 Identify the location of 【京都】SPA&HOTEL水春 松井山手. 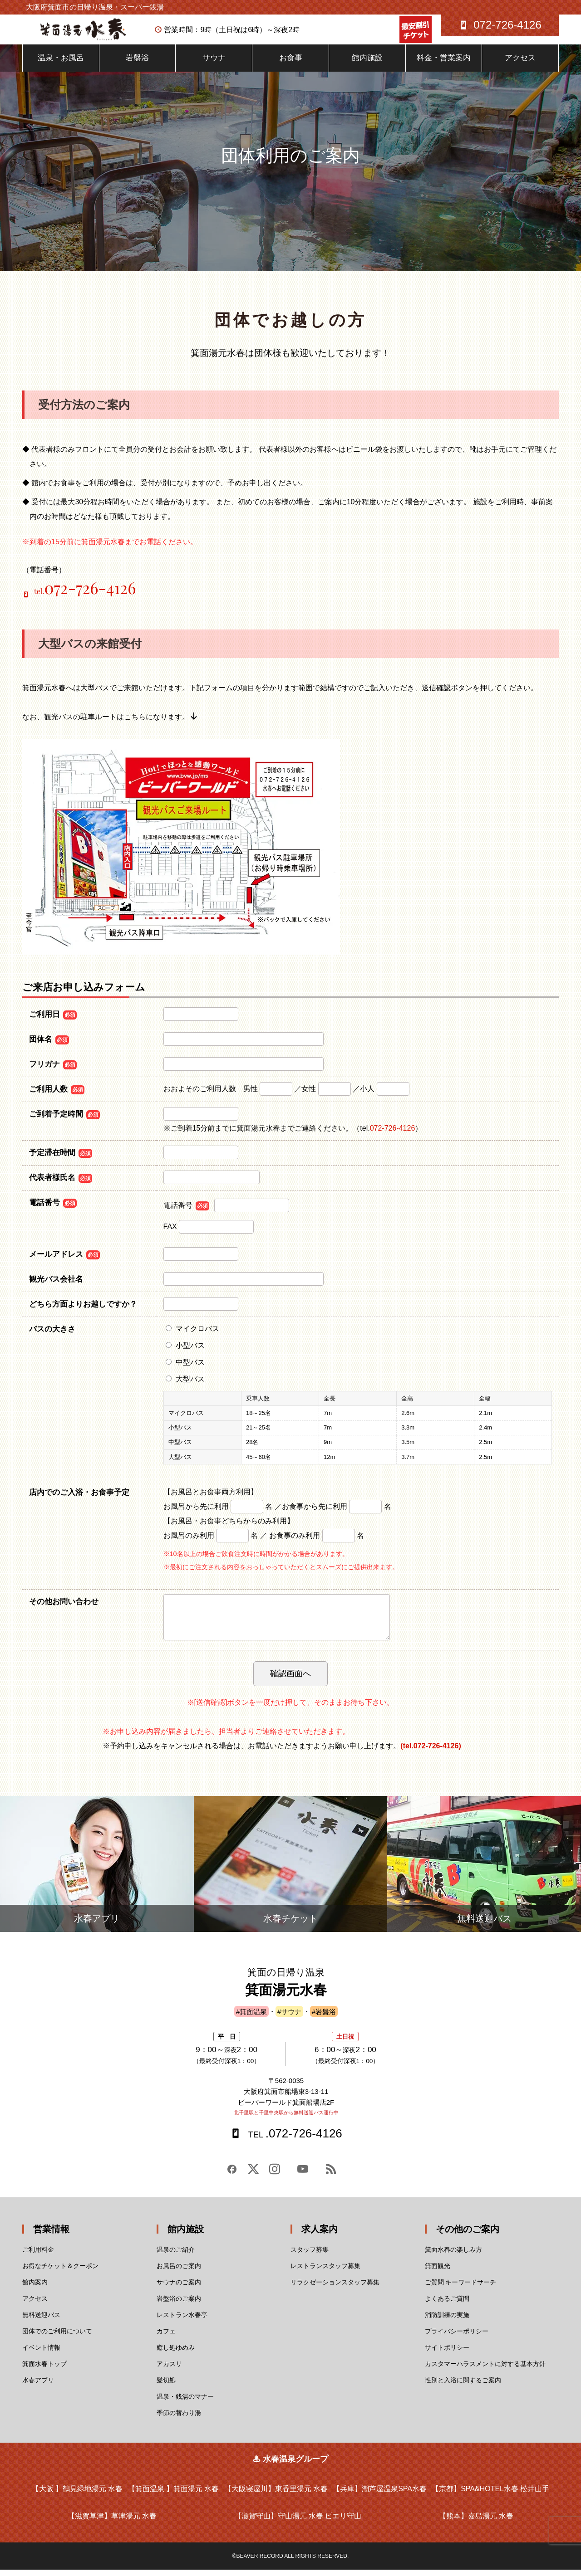
(490, 2495).